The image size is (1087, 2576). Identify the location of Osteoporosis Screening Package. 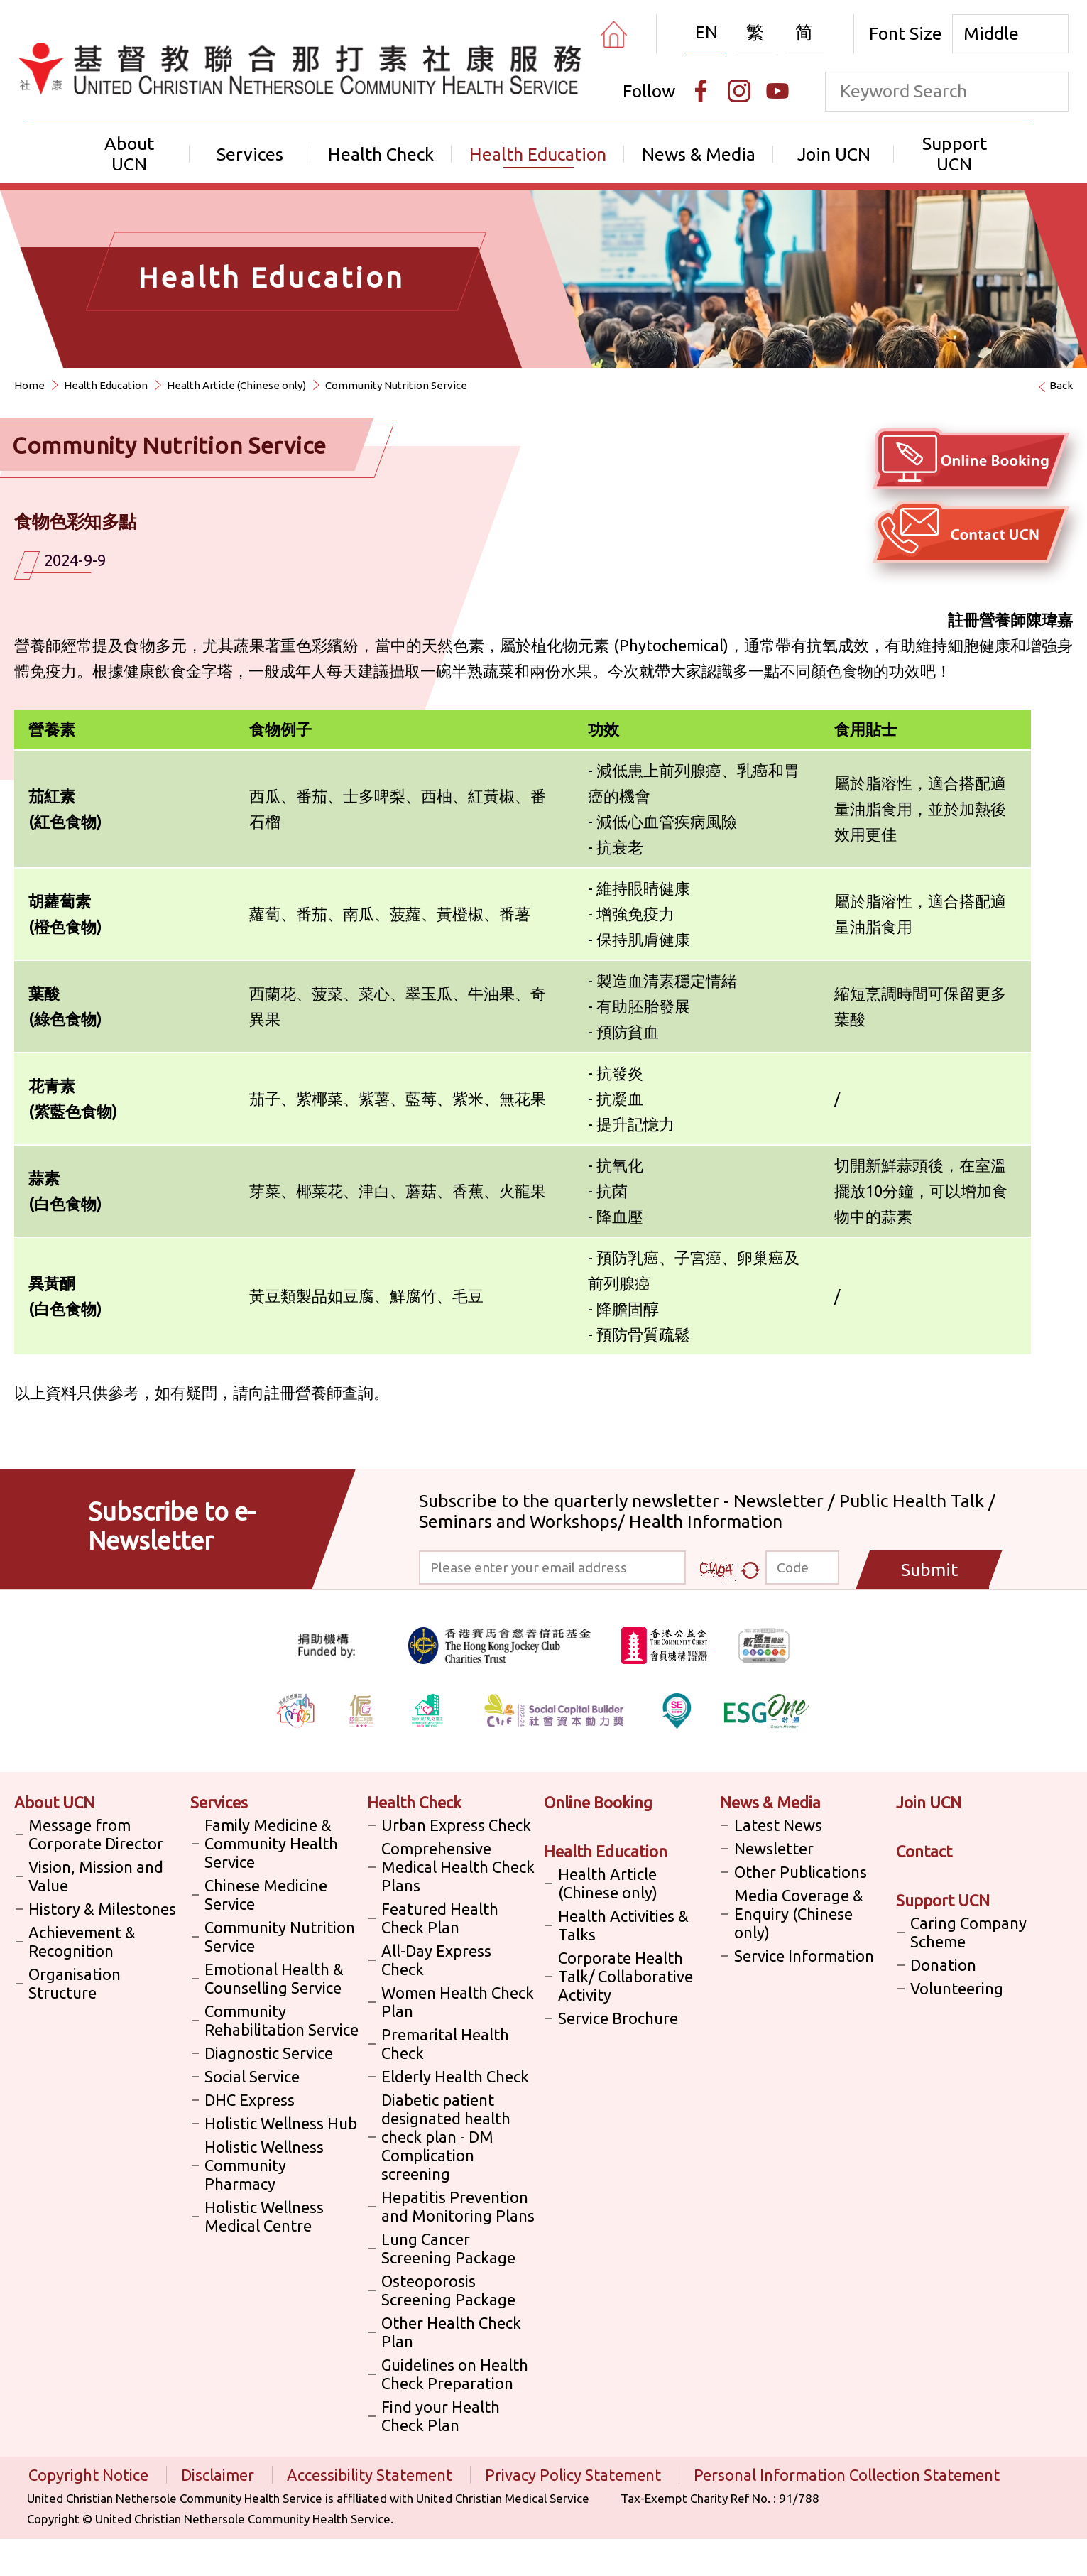
(448, 2290).